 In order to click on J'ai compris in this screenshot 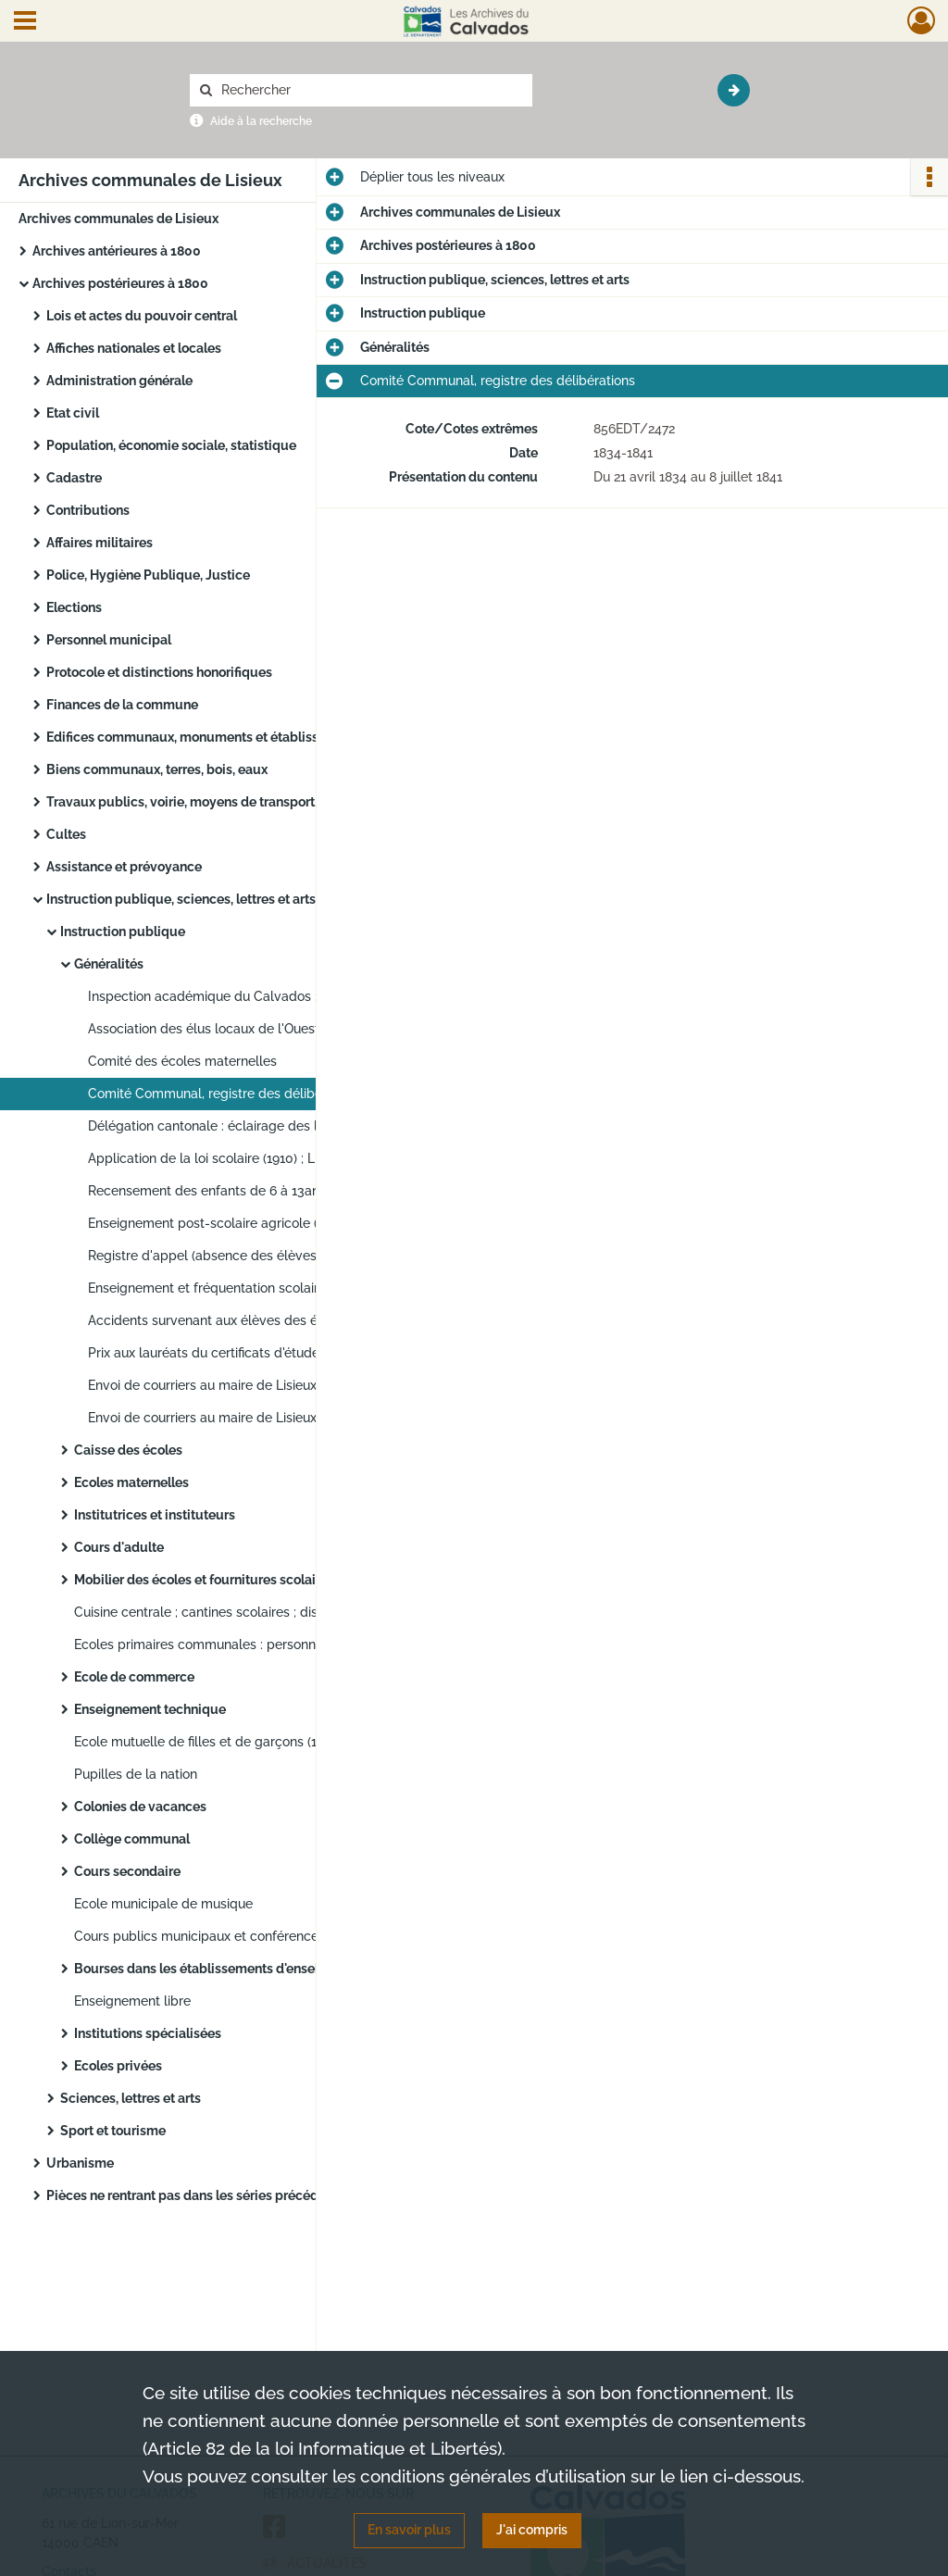, I will do `click(532, 2529)`.